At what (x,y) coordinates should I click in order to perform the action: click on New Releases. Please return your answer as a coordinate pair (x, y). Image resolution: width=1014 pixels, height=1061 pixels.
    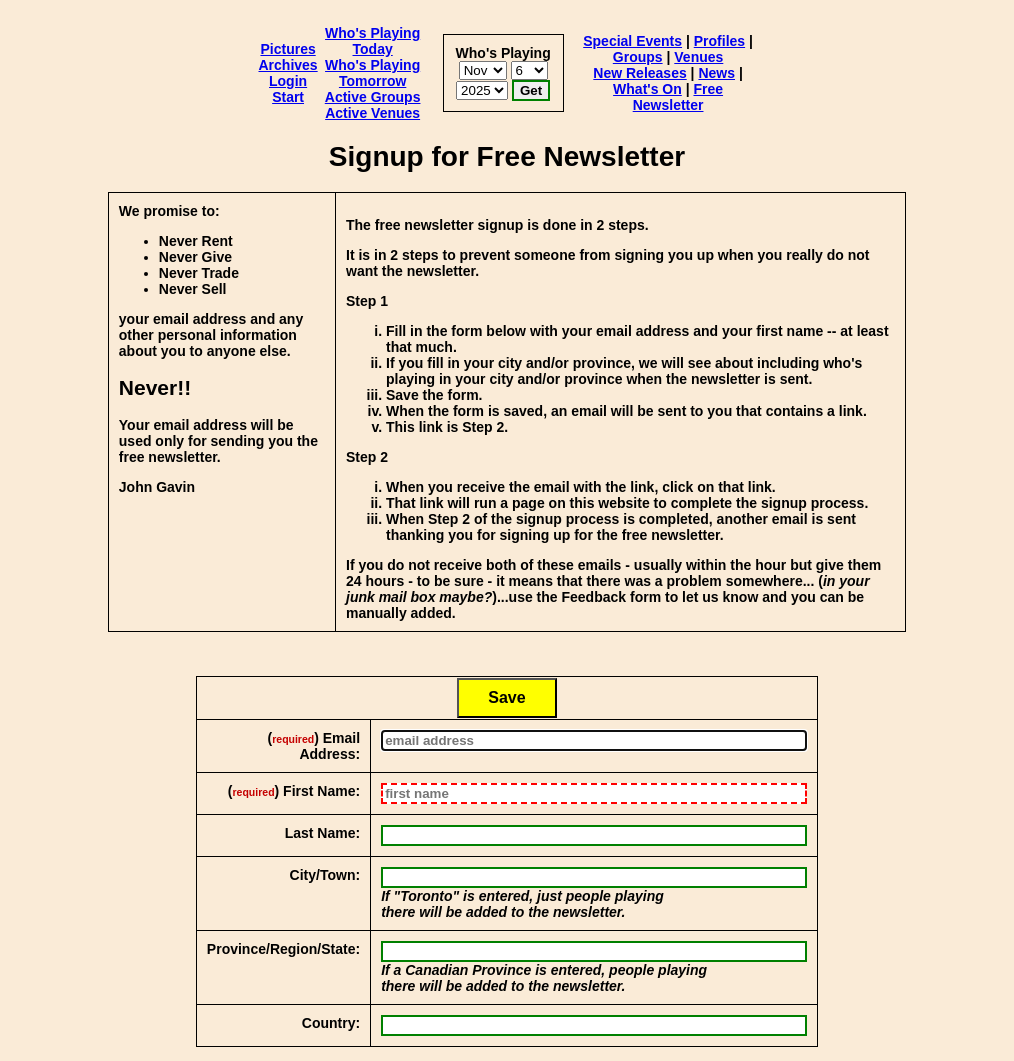
    Looking at the image, I should click on (639, 73).